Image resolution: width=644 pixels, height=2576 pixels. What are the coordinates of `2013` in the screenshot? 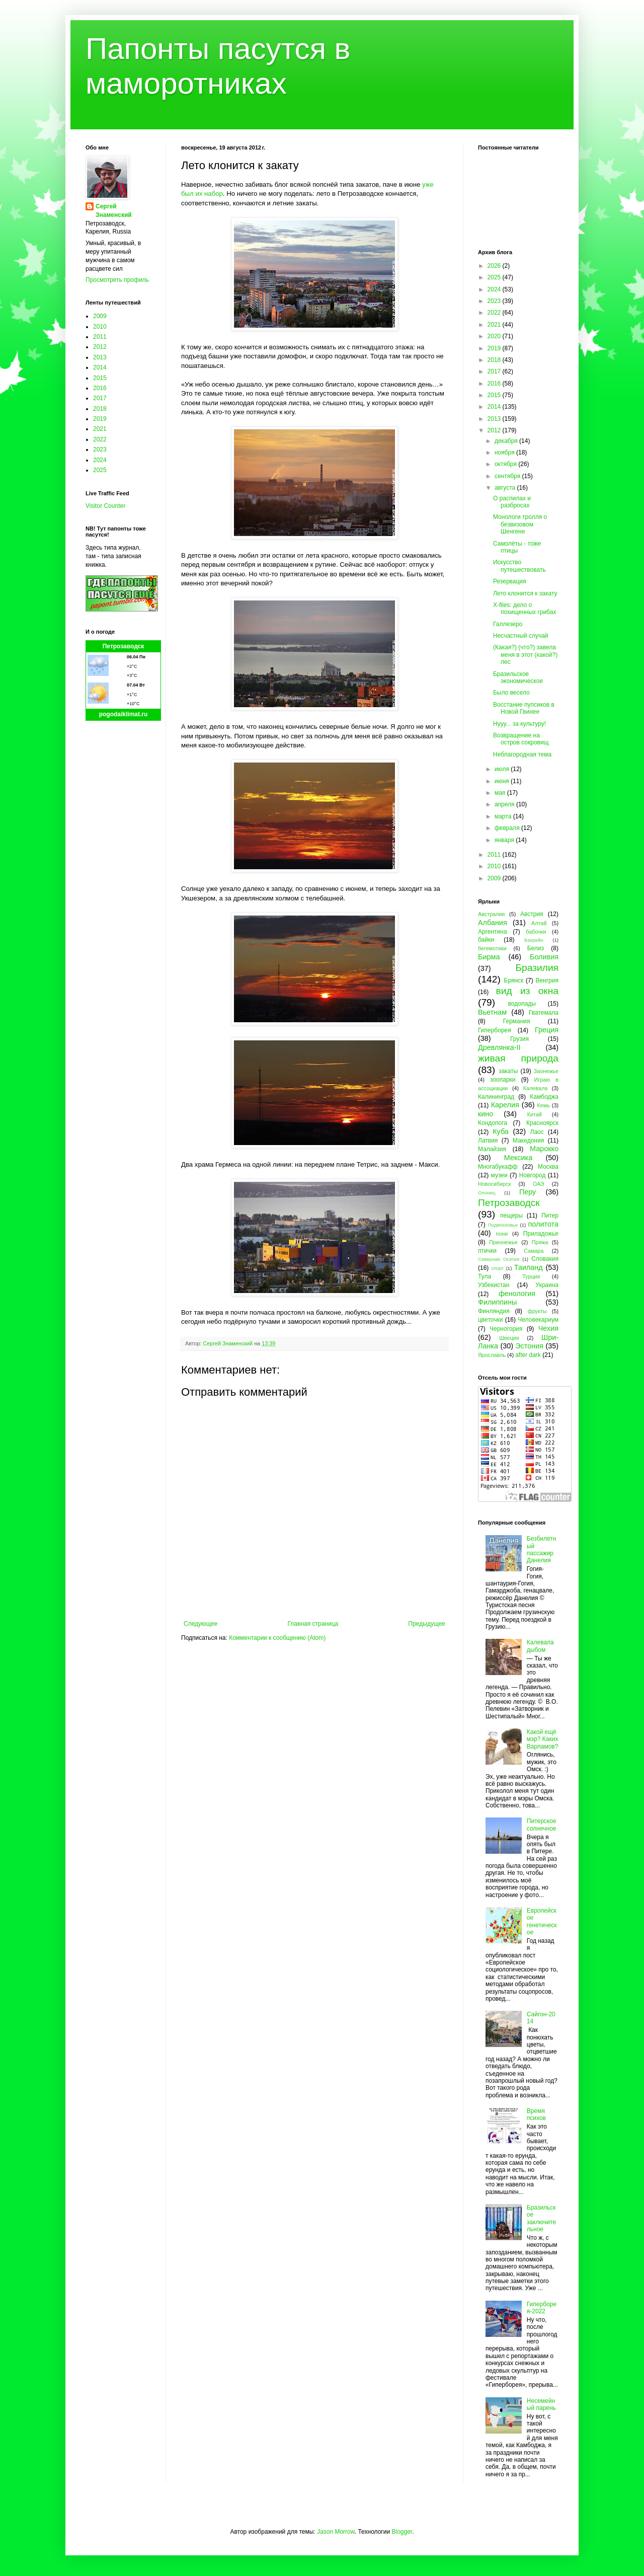 It's located at (100, 357).